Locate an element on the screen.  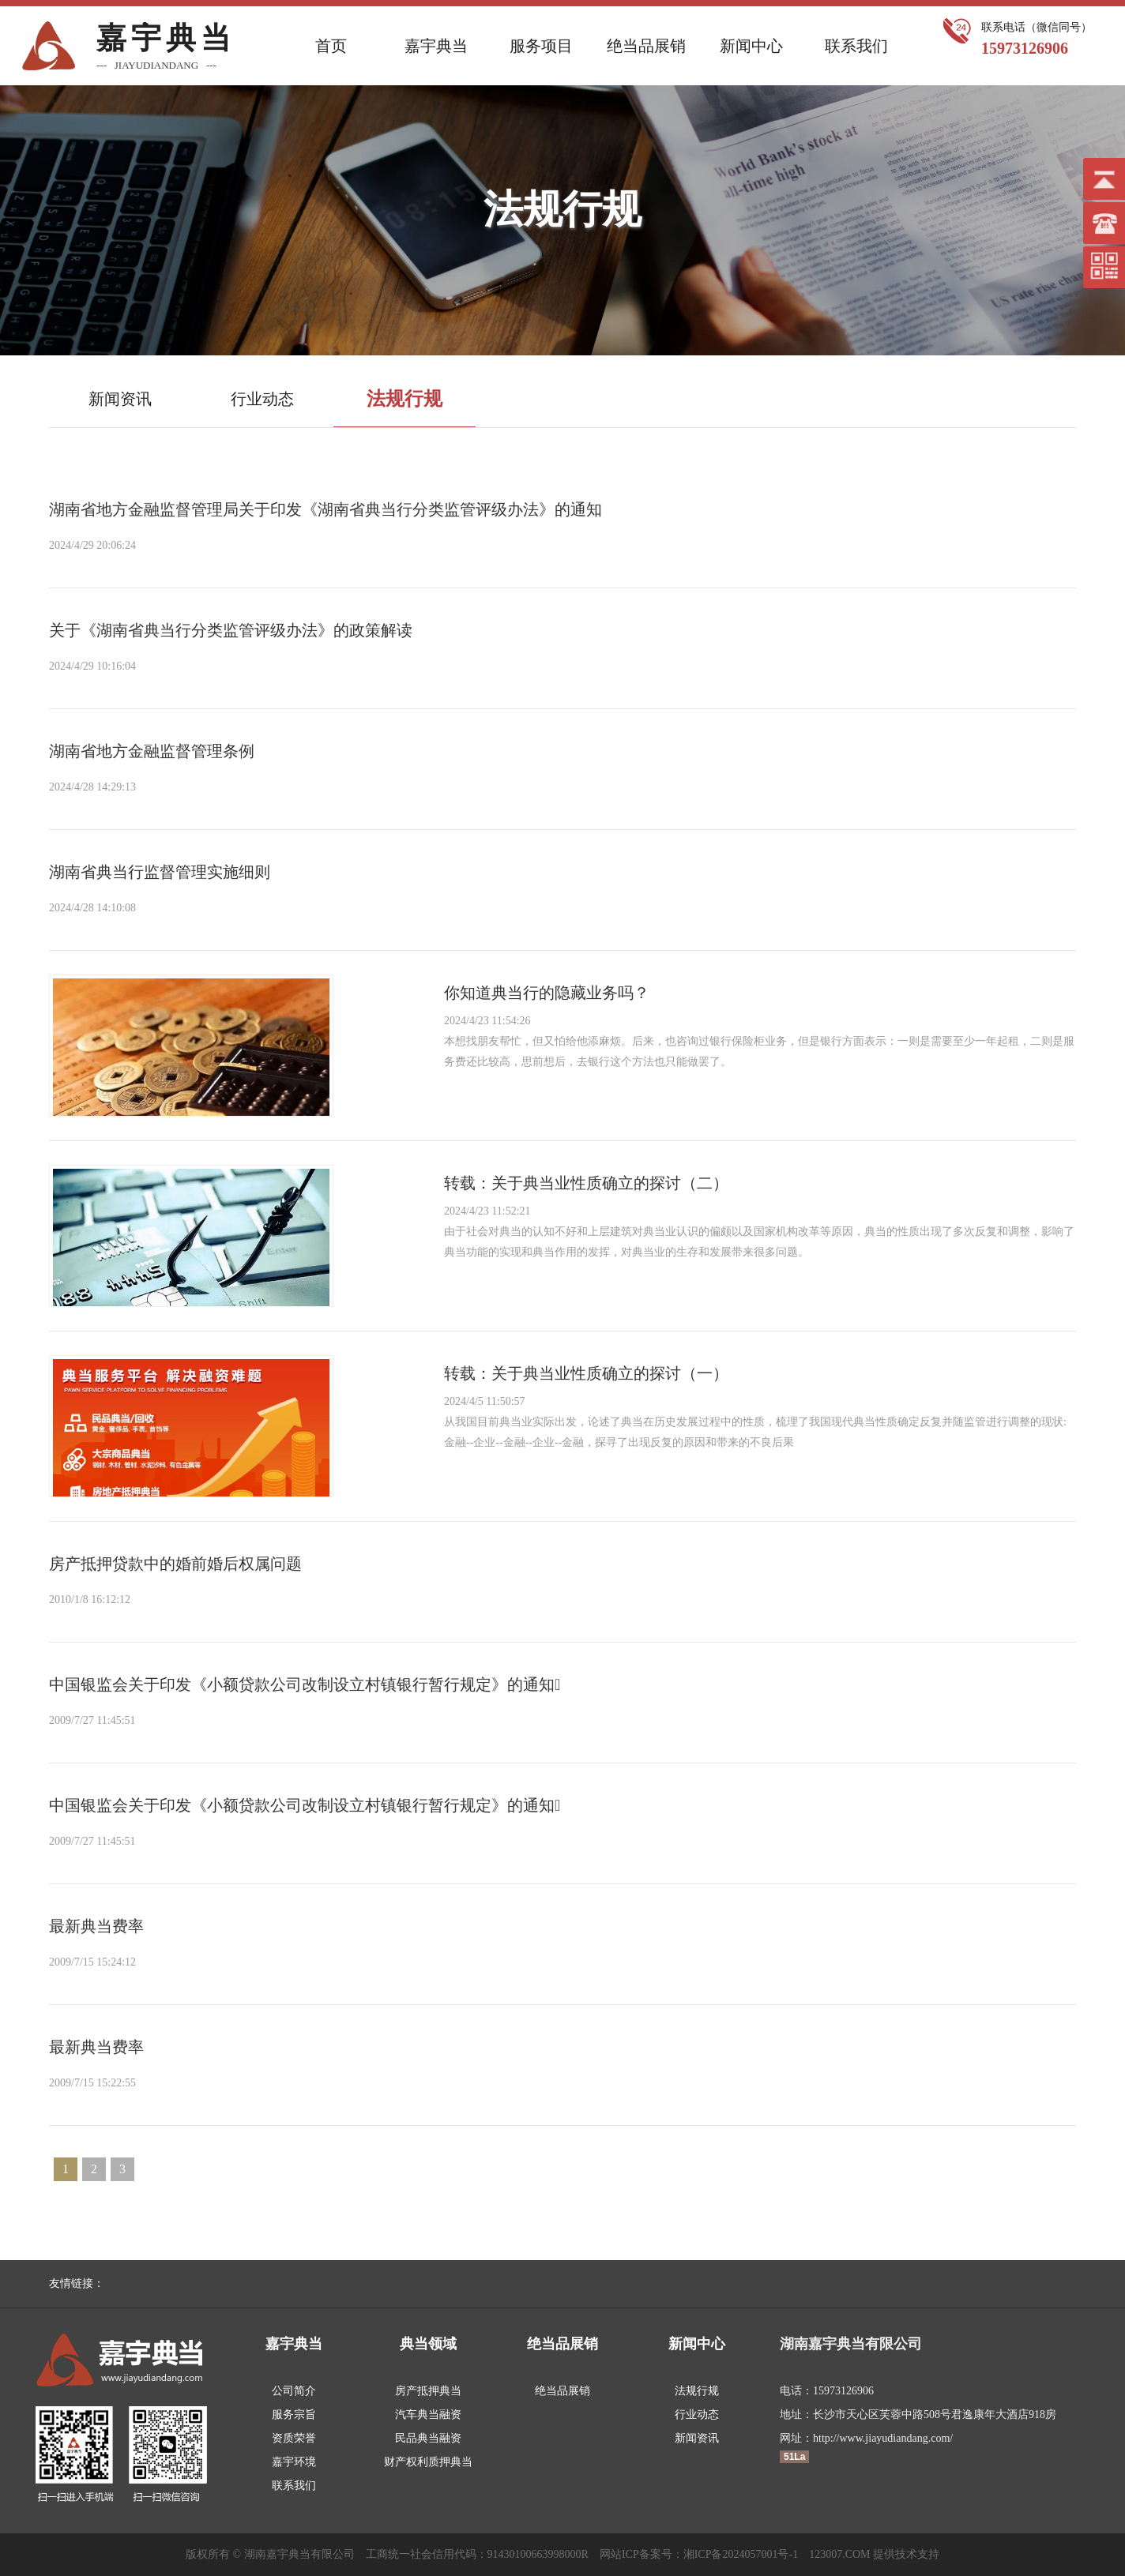
版权 is located at coordinates (197, 2554).